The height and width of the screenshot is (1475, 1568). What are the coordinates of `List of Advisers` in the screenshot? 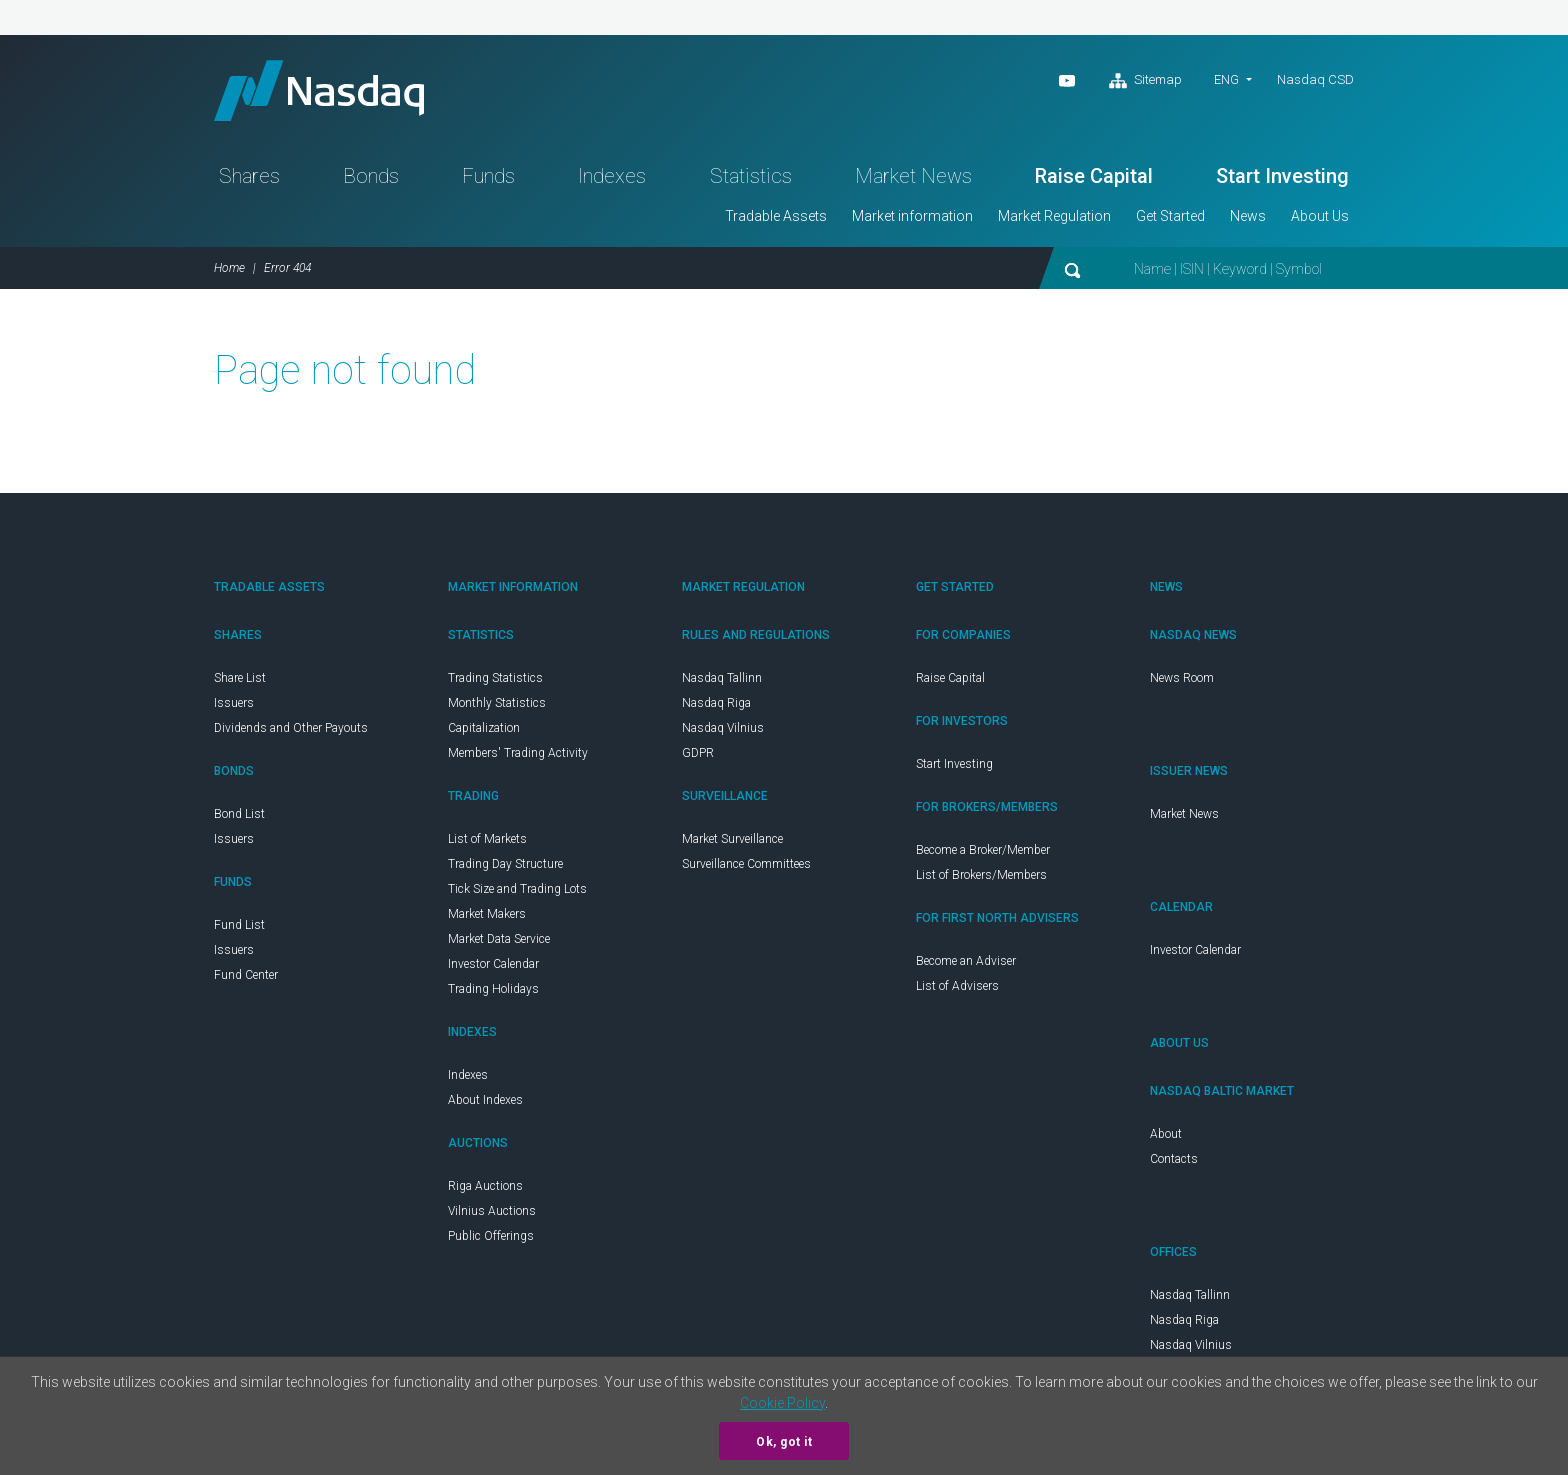 It's located at (957, 986).